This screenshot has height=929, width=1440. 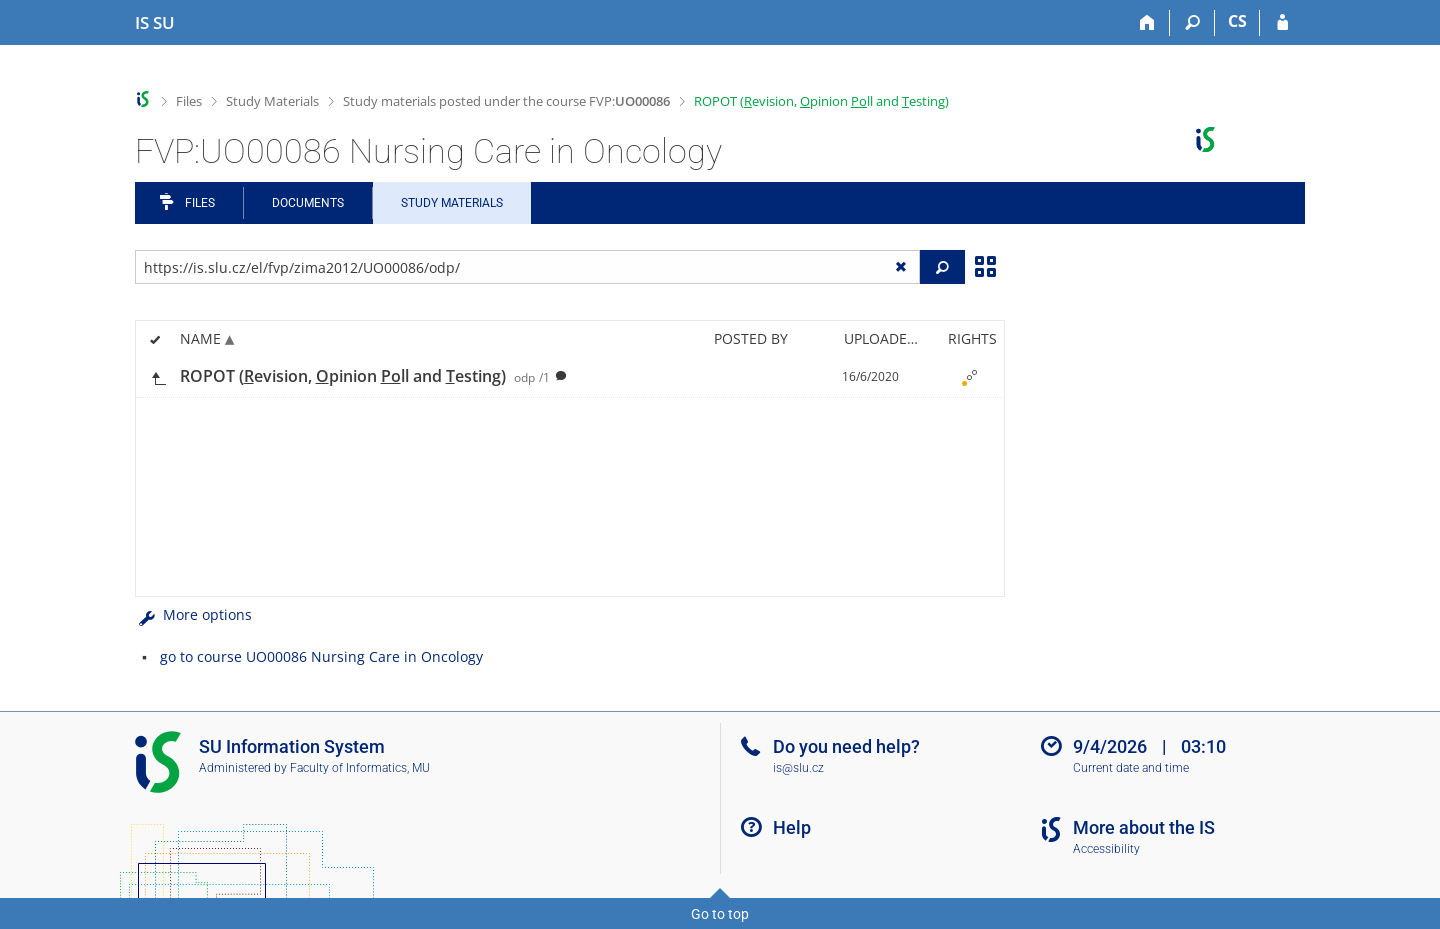 I want to click on CS [Přepnout do češtiny], so click(x=1237, y=21).